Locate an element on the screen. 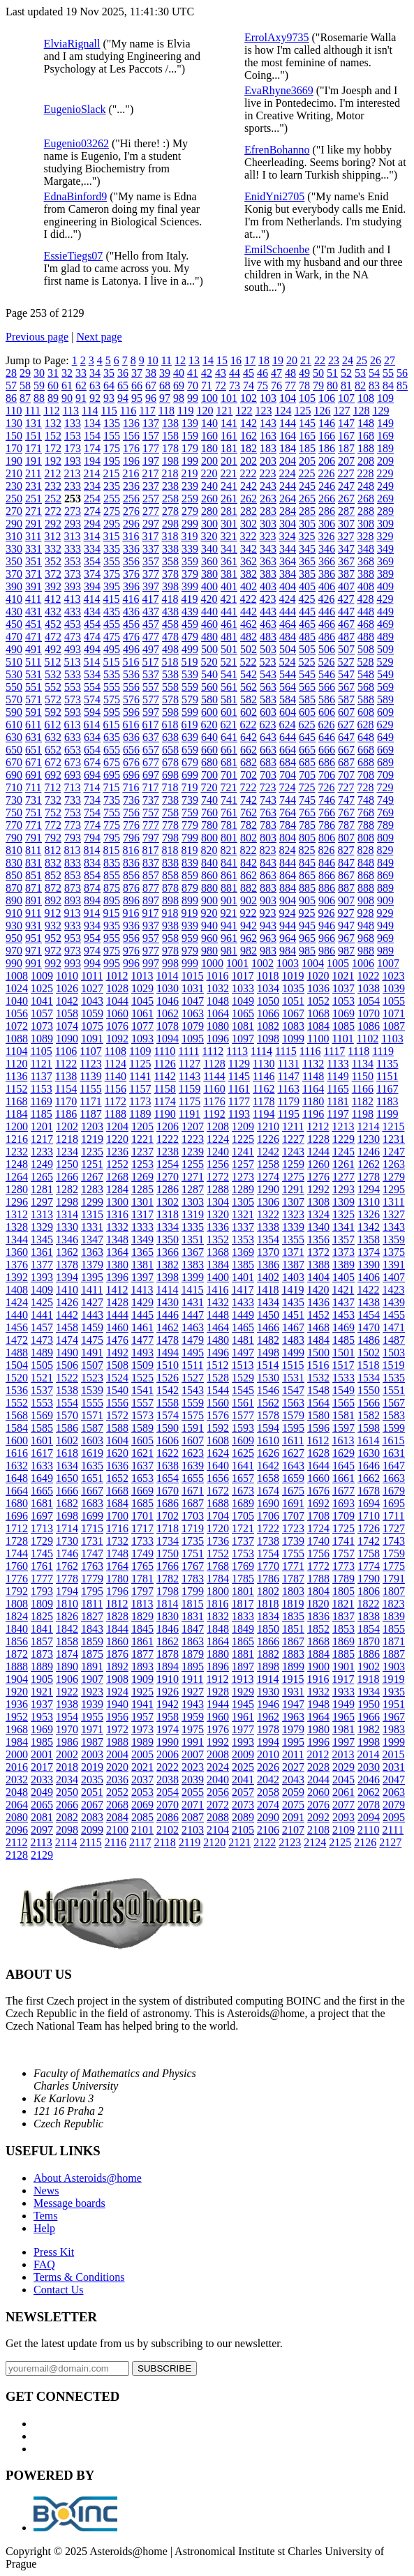  2114 is located at coordinates (66, 1842).